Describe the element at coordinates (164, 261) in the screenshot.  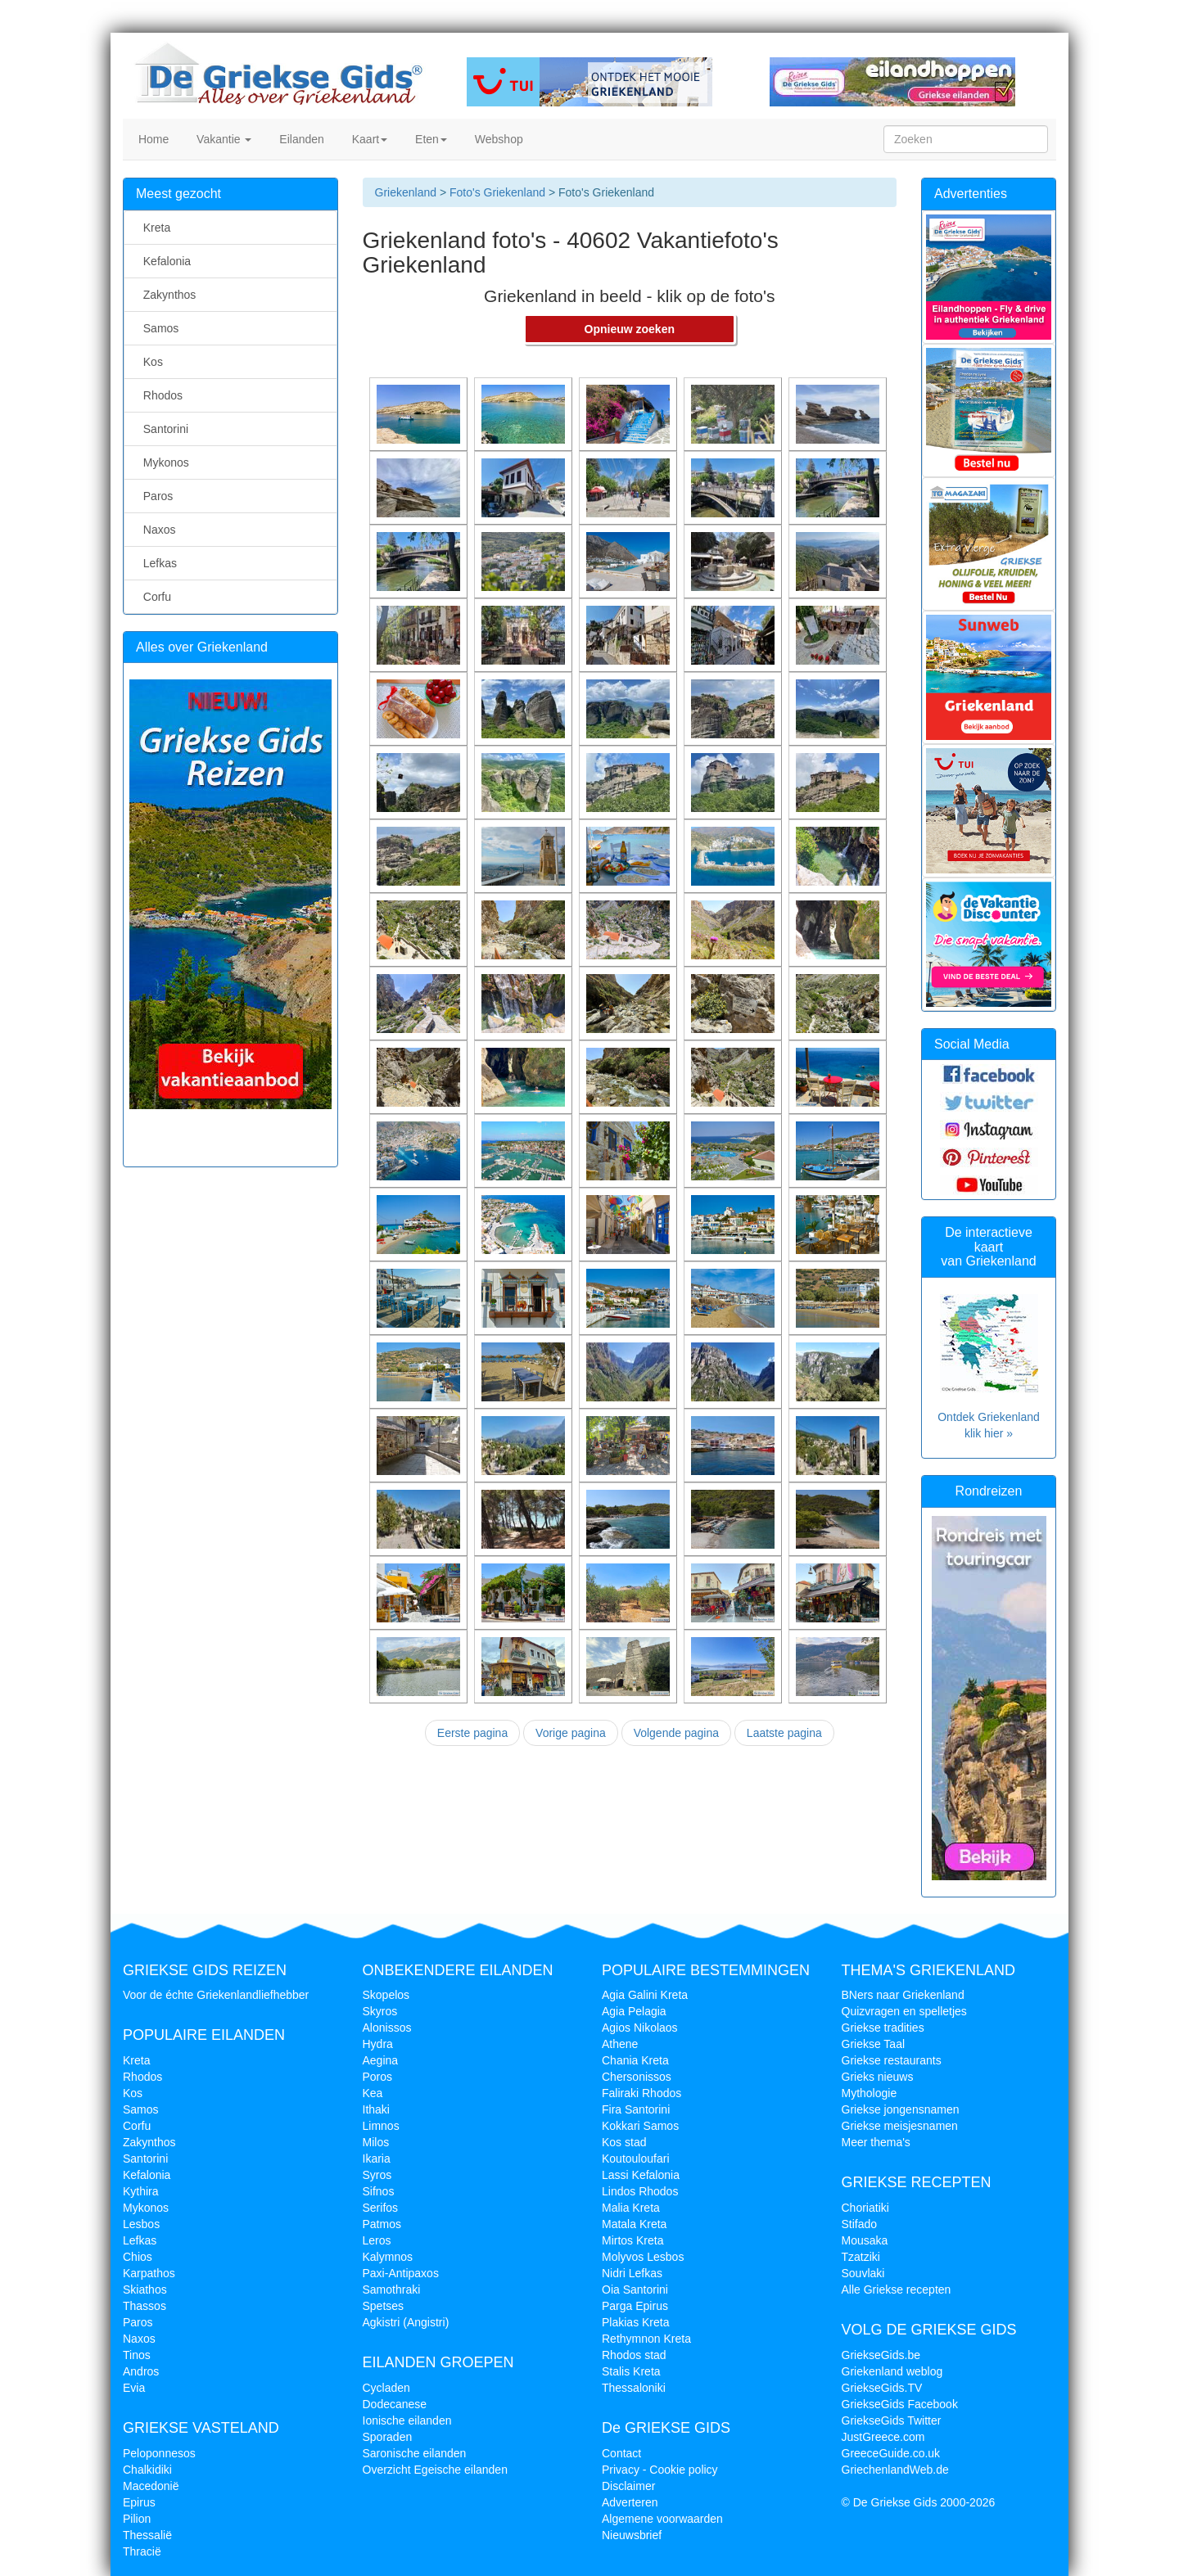
I see `Kefalonia` at that location.